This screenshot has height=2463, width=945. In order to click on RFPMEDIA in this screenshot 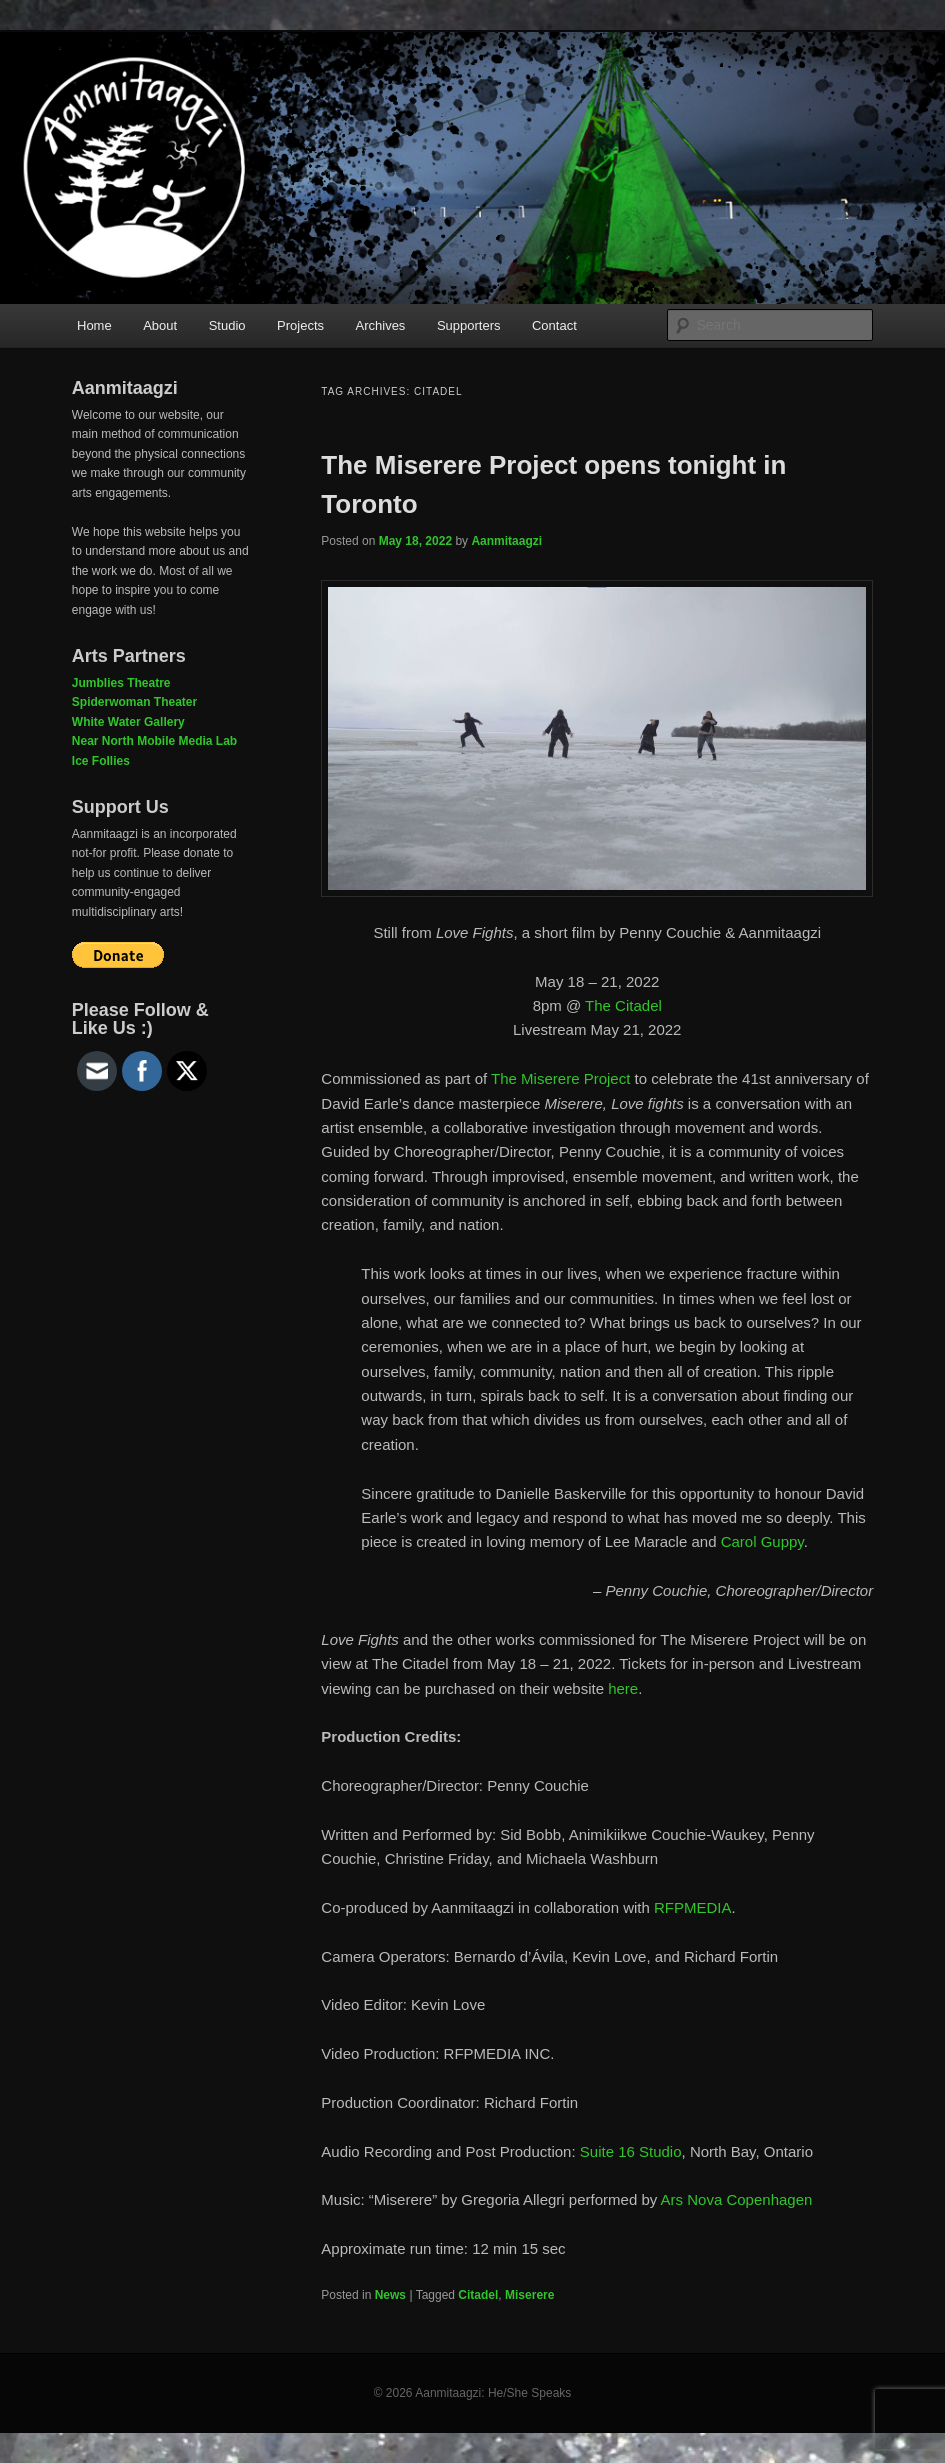, I will do `click(693, 1907)`.